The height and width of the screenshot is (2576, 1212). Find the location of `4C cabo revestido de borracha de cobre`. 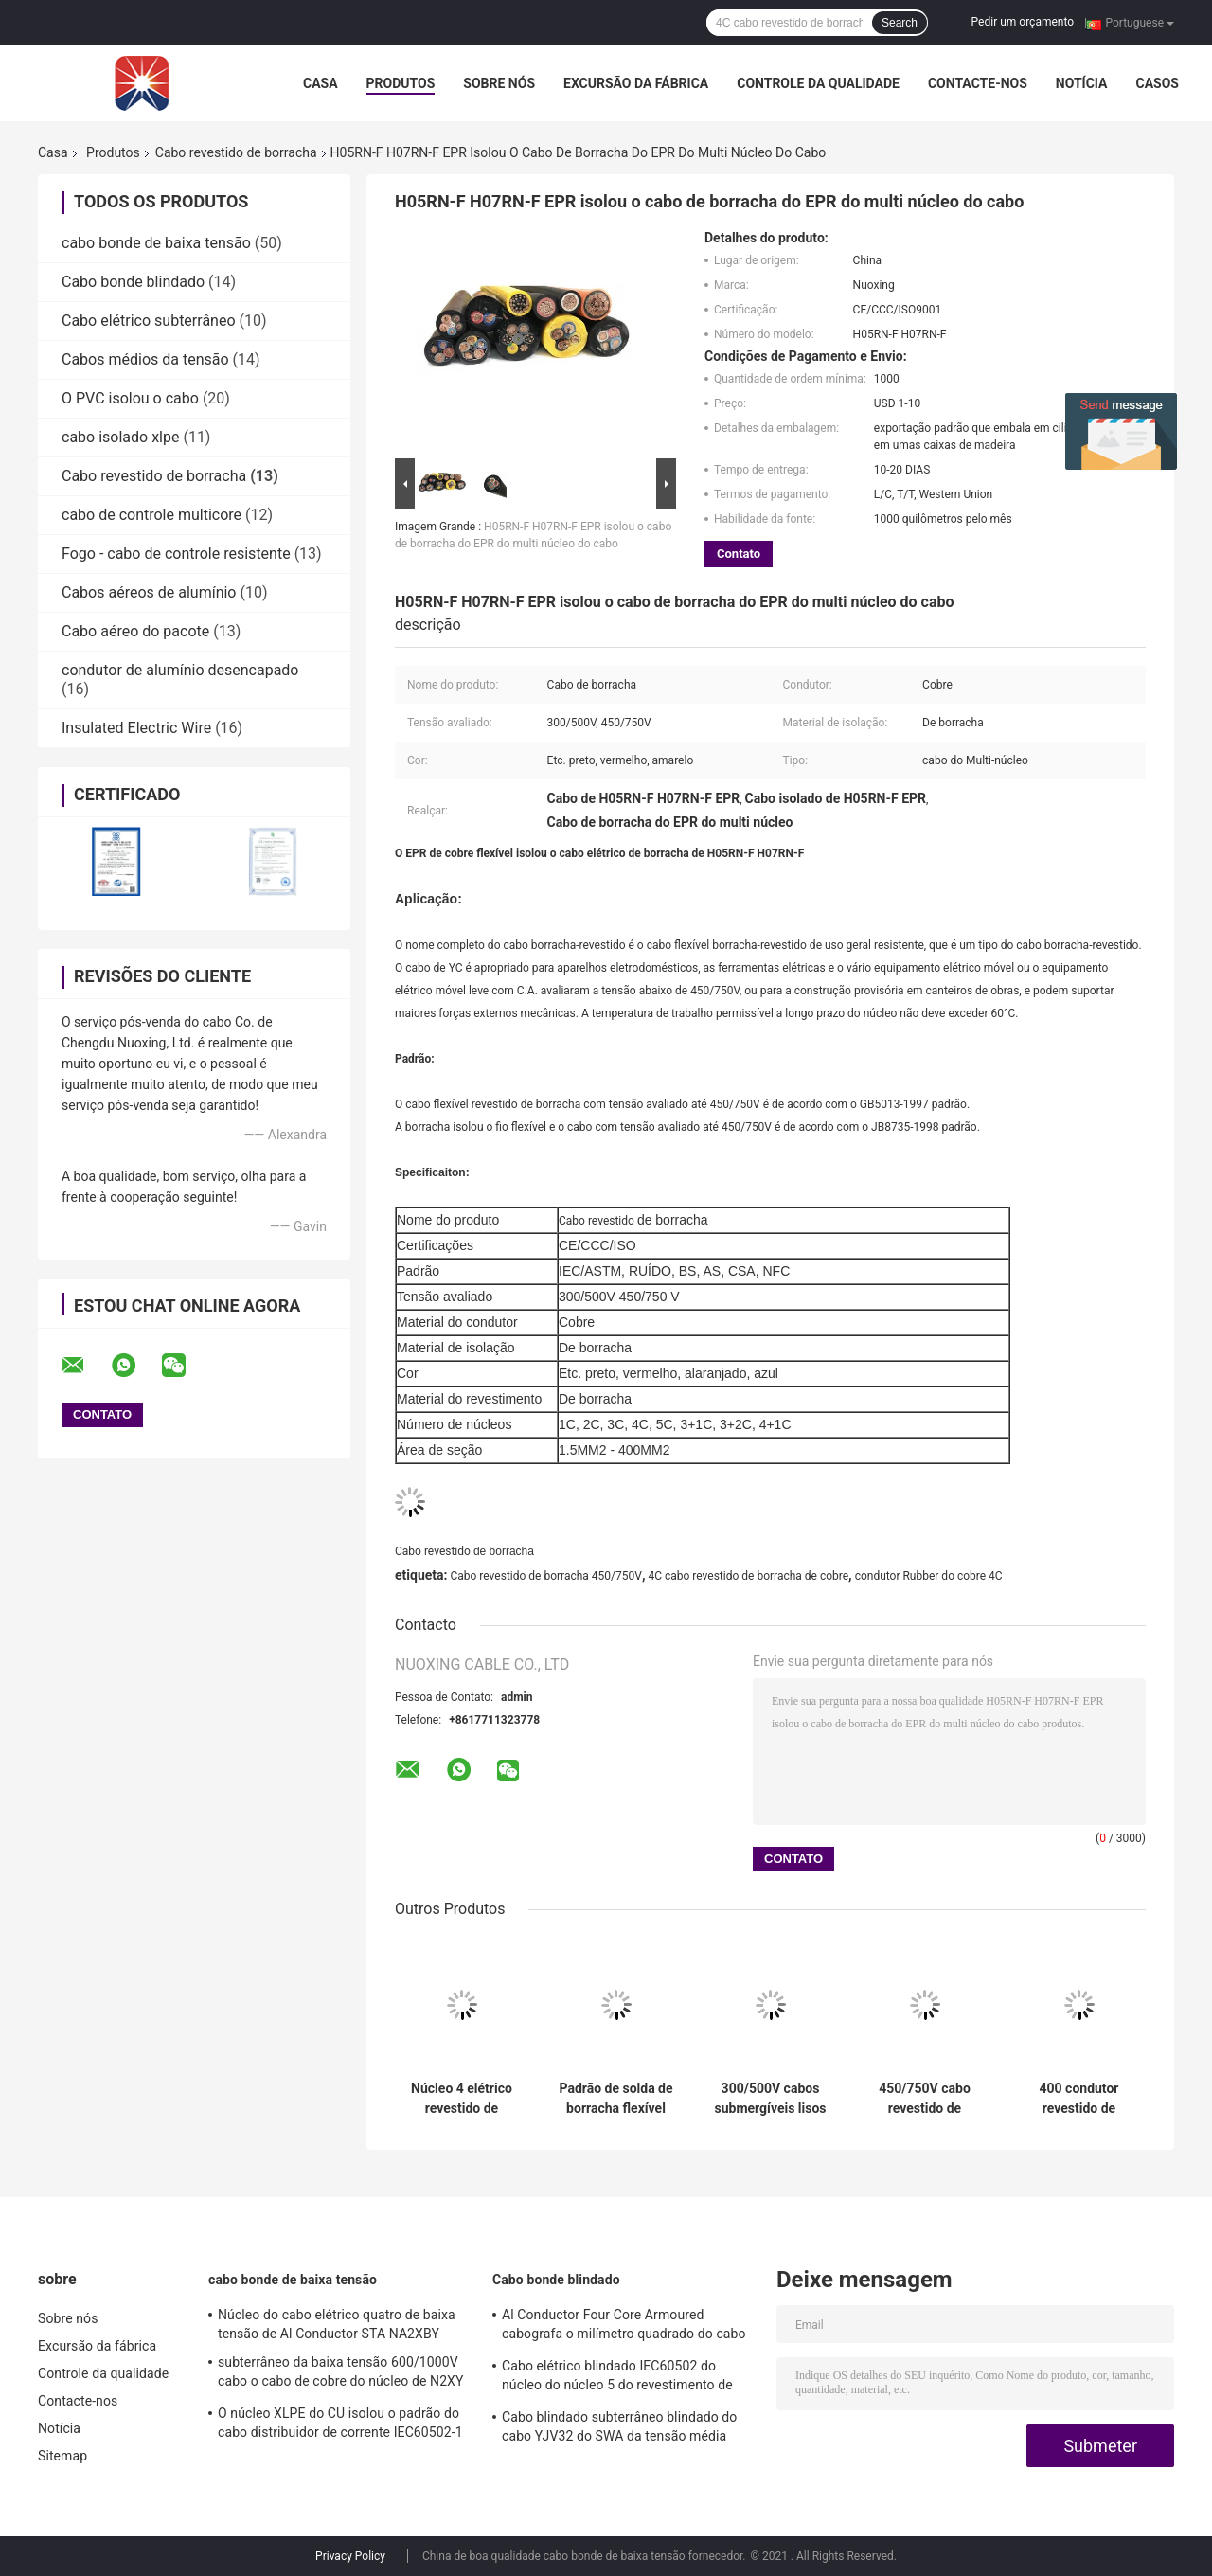

4C cabo revestido de borracha de cobre is located at coordinates (748, 1576).